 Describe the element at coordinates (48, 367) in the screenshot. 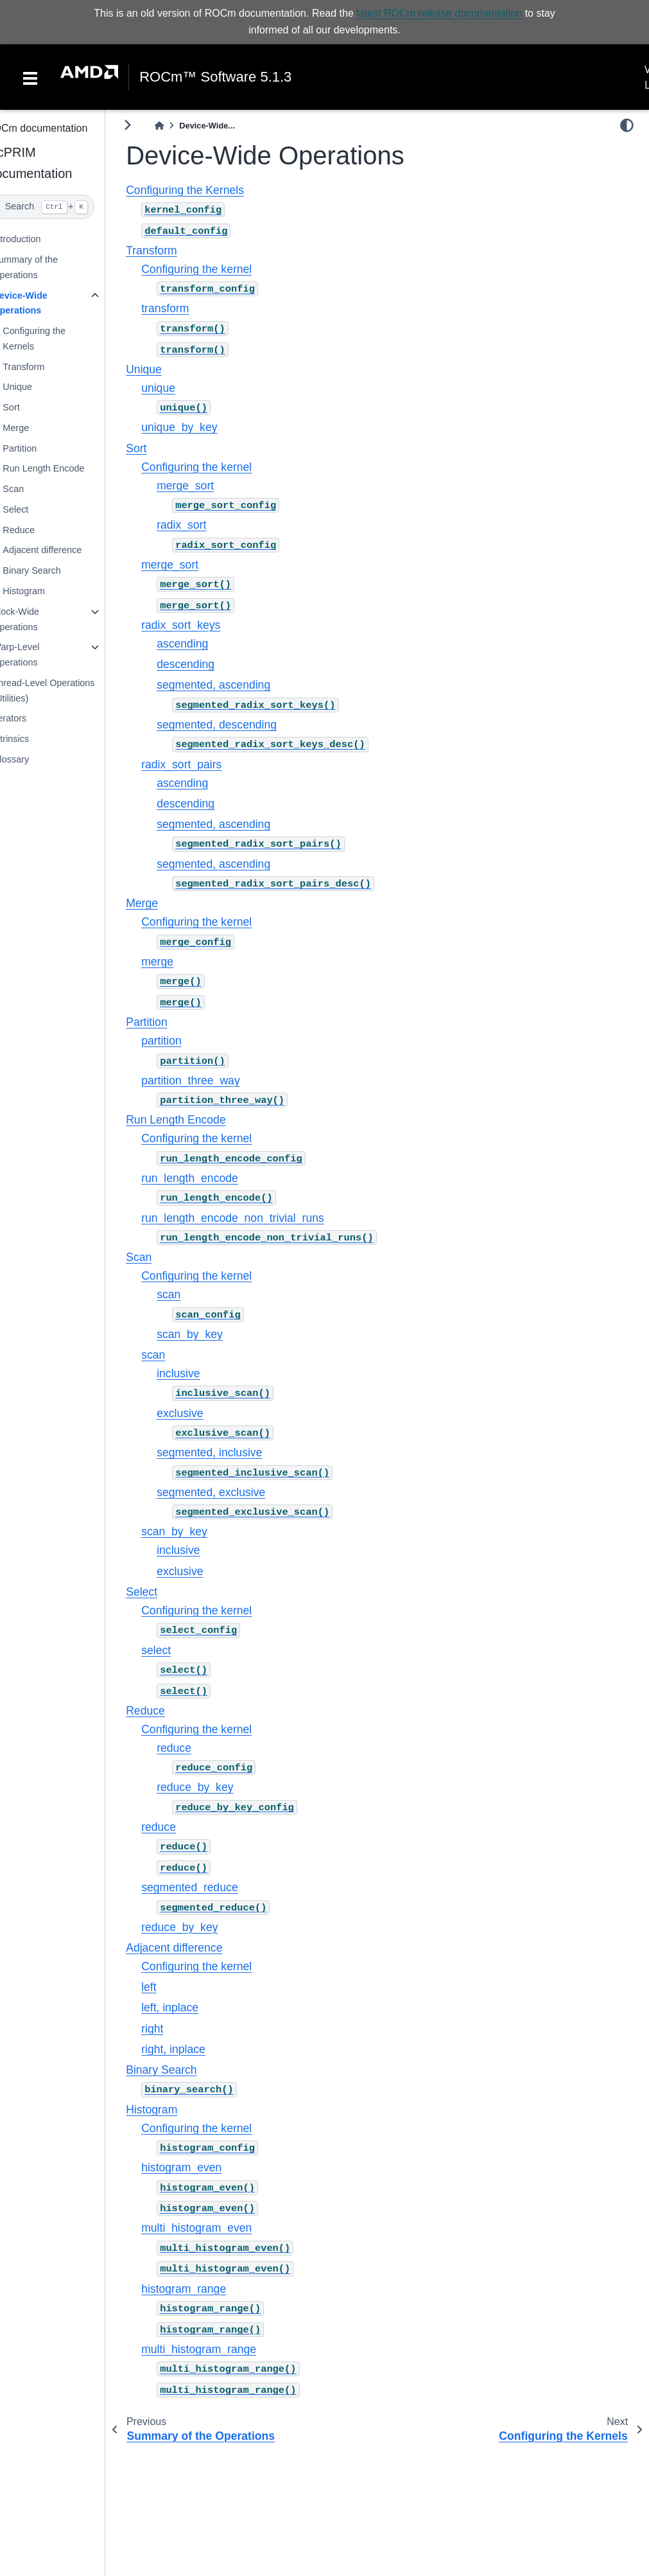

I see `Transform` at that location.